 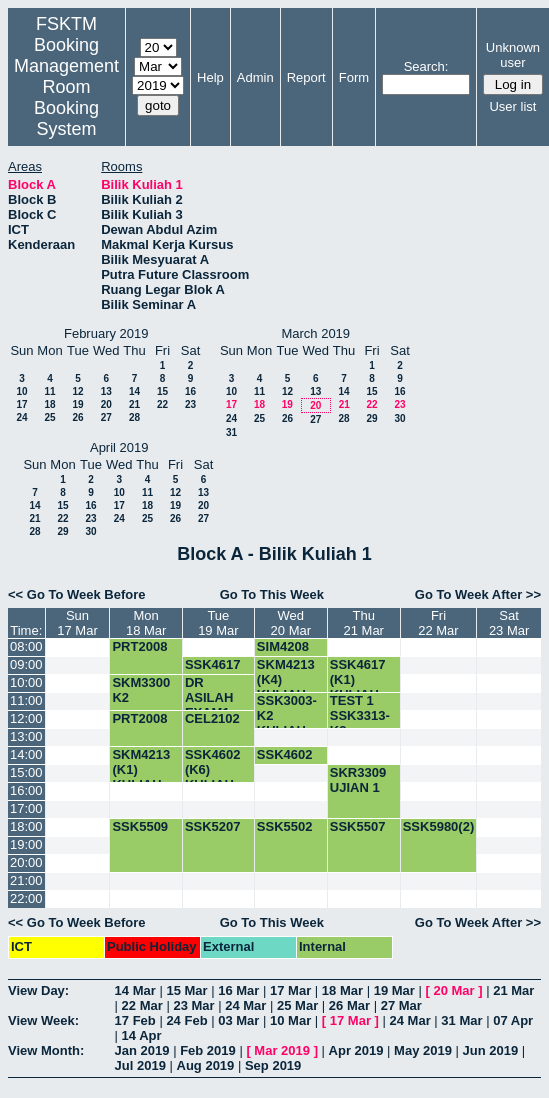 I want to click on 16:00, so click(x=26, y=790).